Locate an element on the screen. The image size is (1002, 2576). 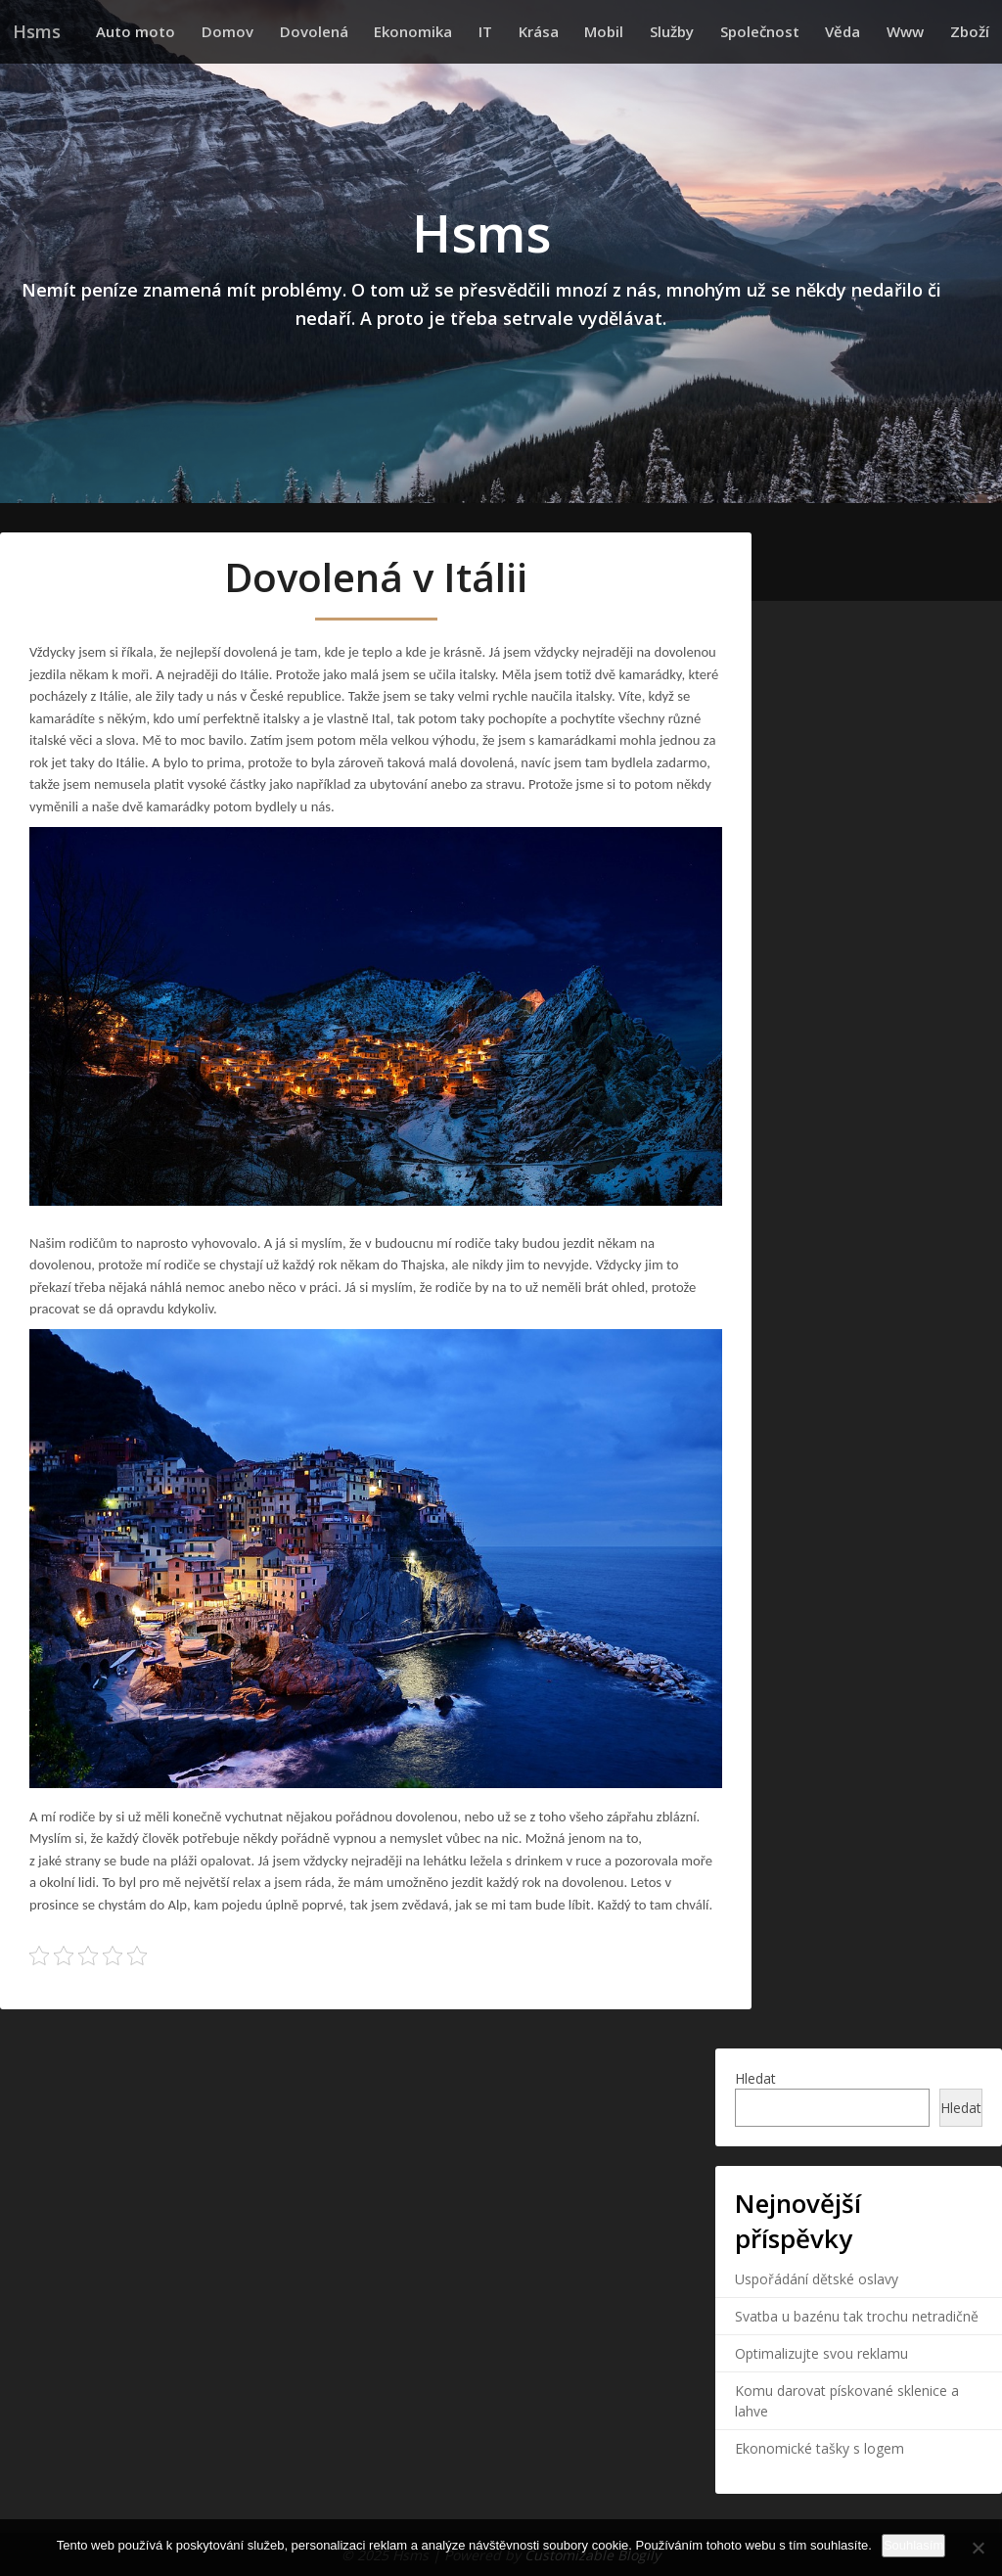
Dovolená is located at coordinates (376, 31).